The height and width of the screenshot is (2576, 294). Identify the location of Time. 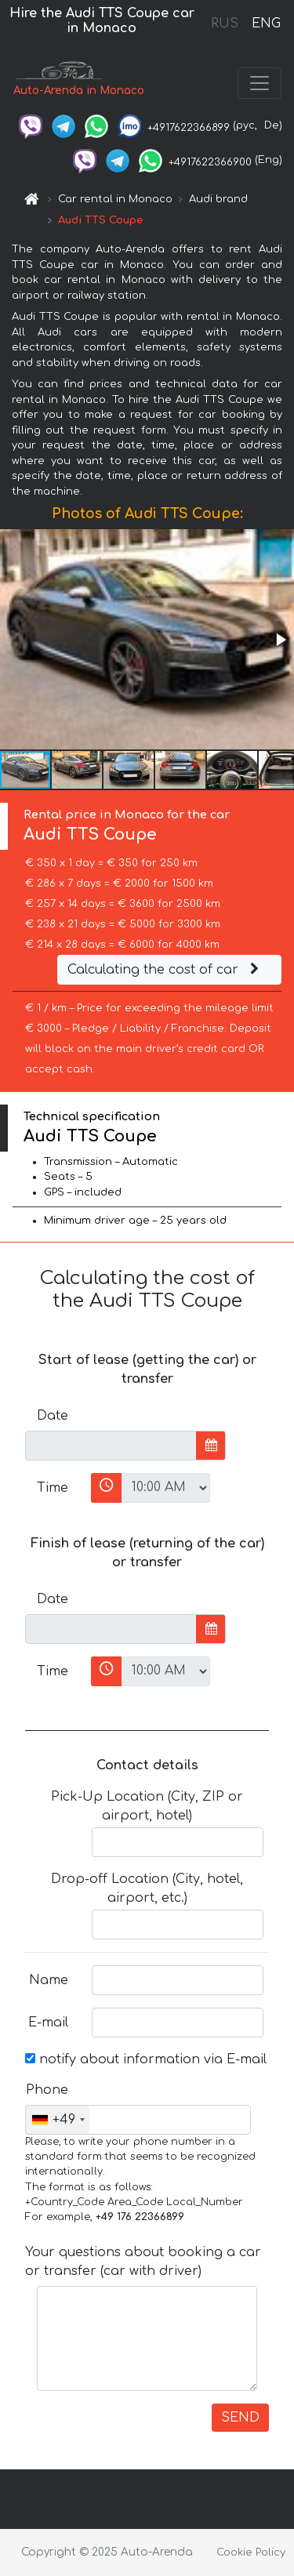
(52, 1488).